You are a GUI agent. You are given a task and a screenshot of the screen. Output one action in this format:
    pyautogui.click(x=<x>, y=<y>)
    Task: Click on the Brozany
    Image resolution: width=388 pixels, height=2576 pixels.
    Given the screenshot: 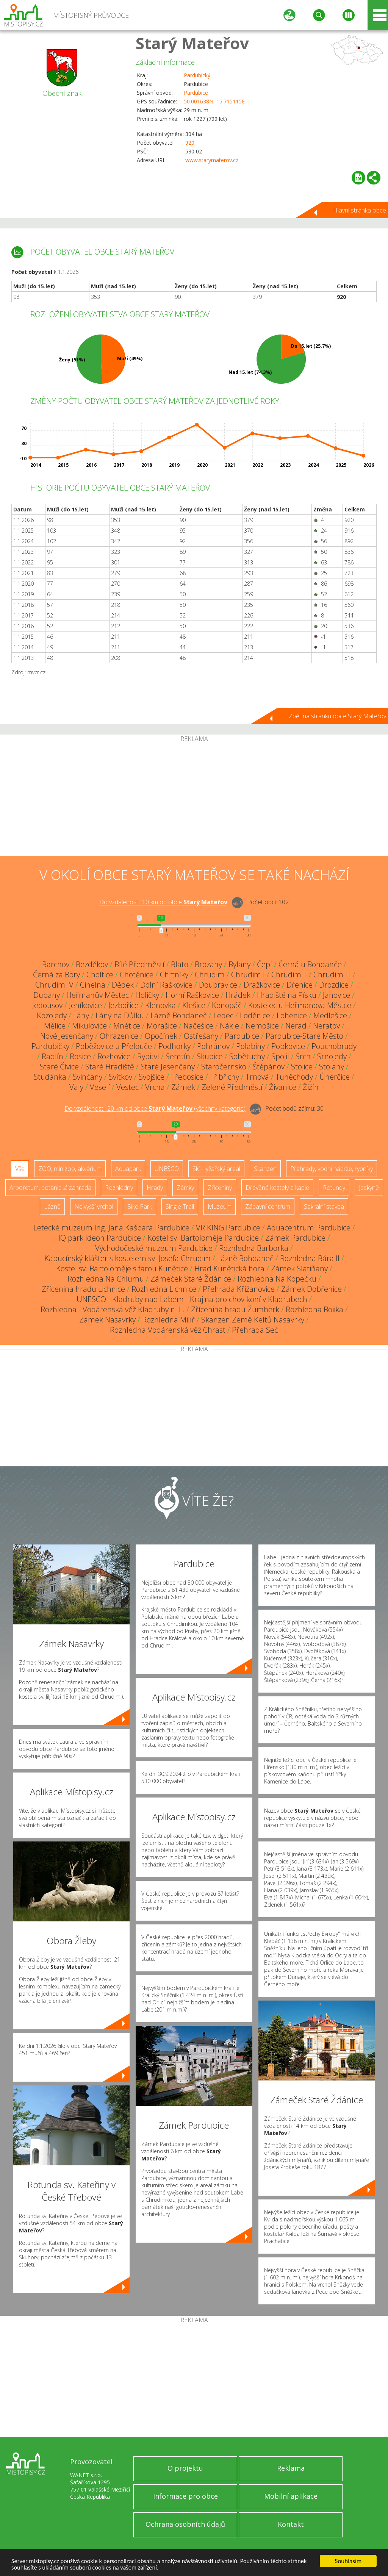 What is the action you would take?
    pyautogui.click(x=208, y=964)
    